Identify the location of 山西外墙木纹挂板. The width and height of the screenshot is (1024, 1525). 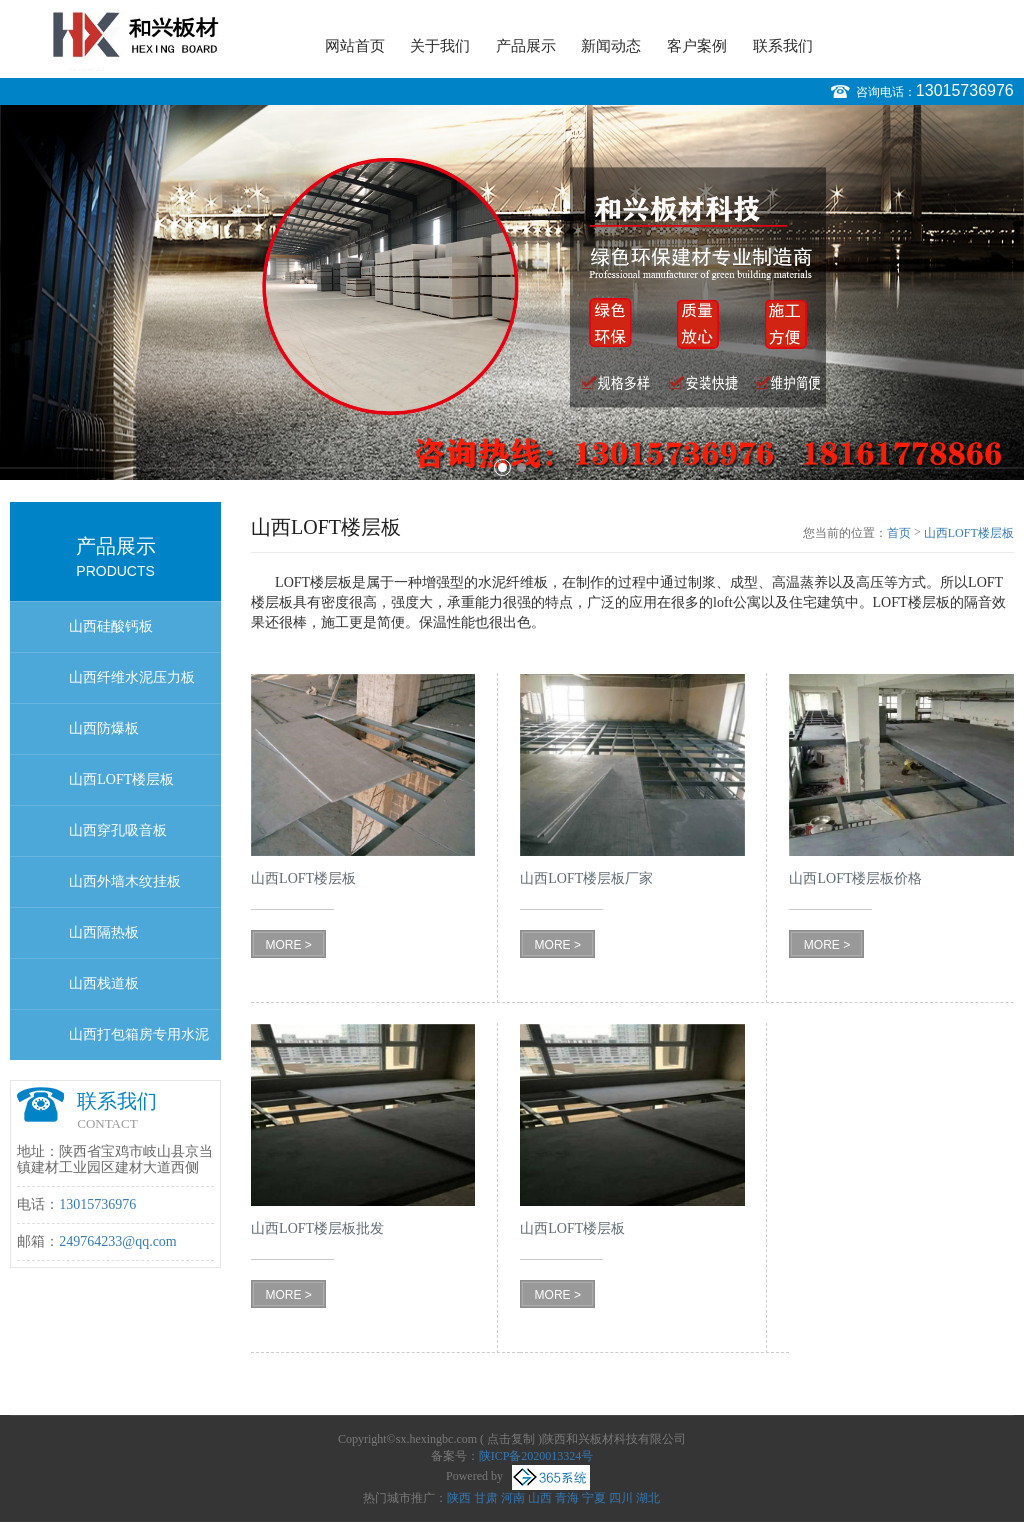
(125, 881).